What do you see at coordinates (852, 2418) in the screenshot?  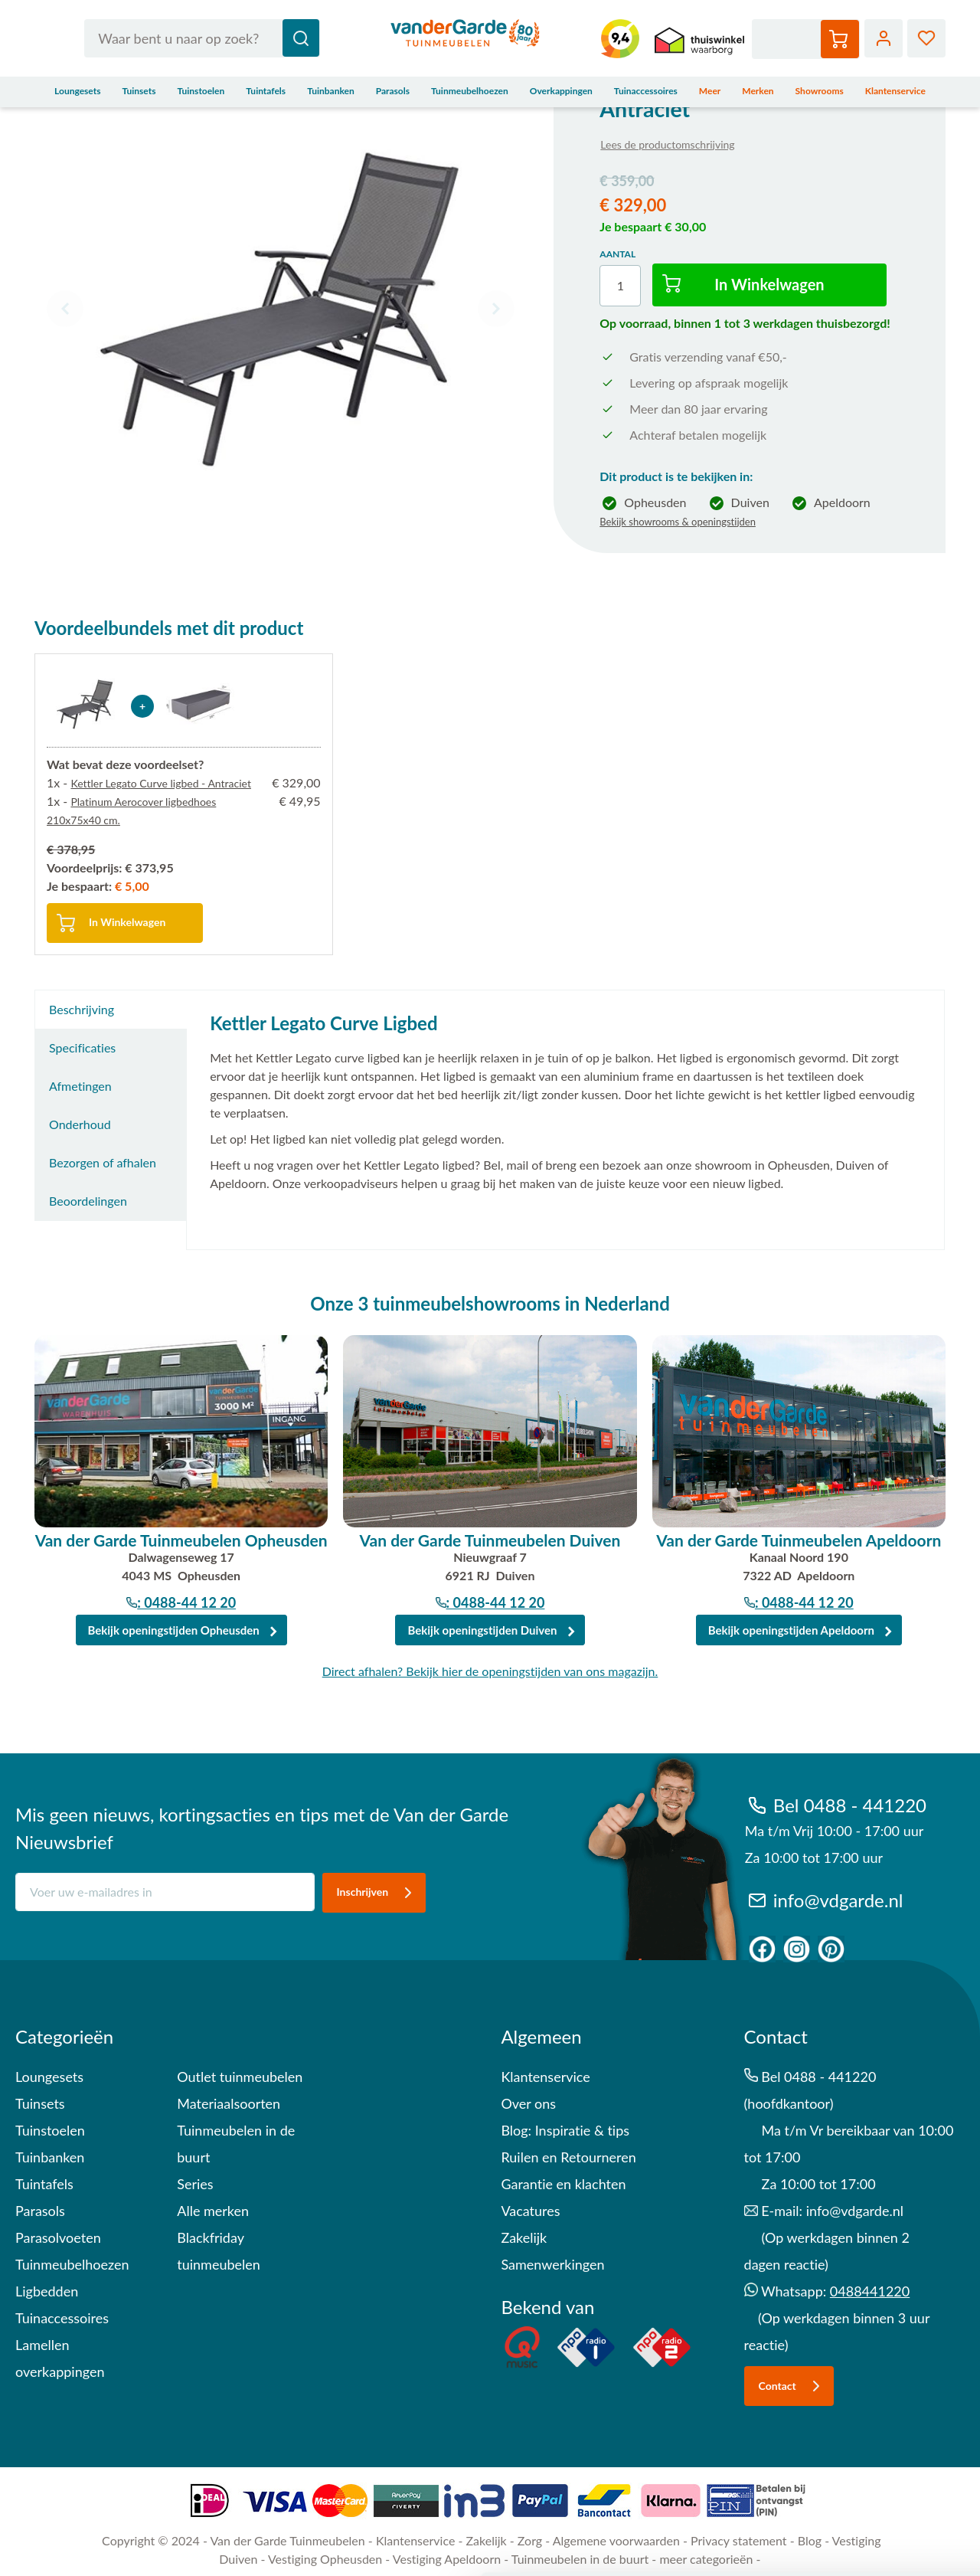 I see `Alles toestaan` at bounding box center [852, 2418].